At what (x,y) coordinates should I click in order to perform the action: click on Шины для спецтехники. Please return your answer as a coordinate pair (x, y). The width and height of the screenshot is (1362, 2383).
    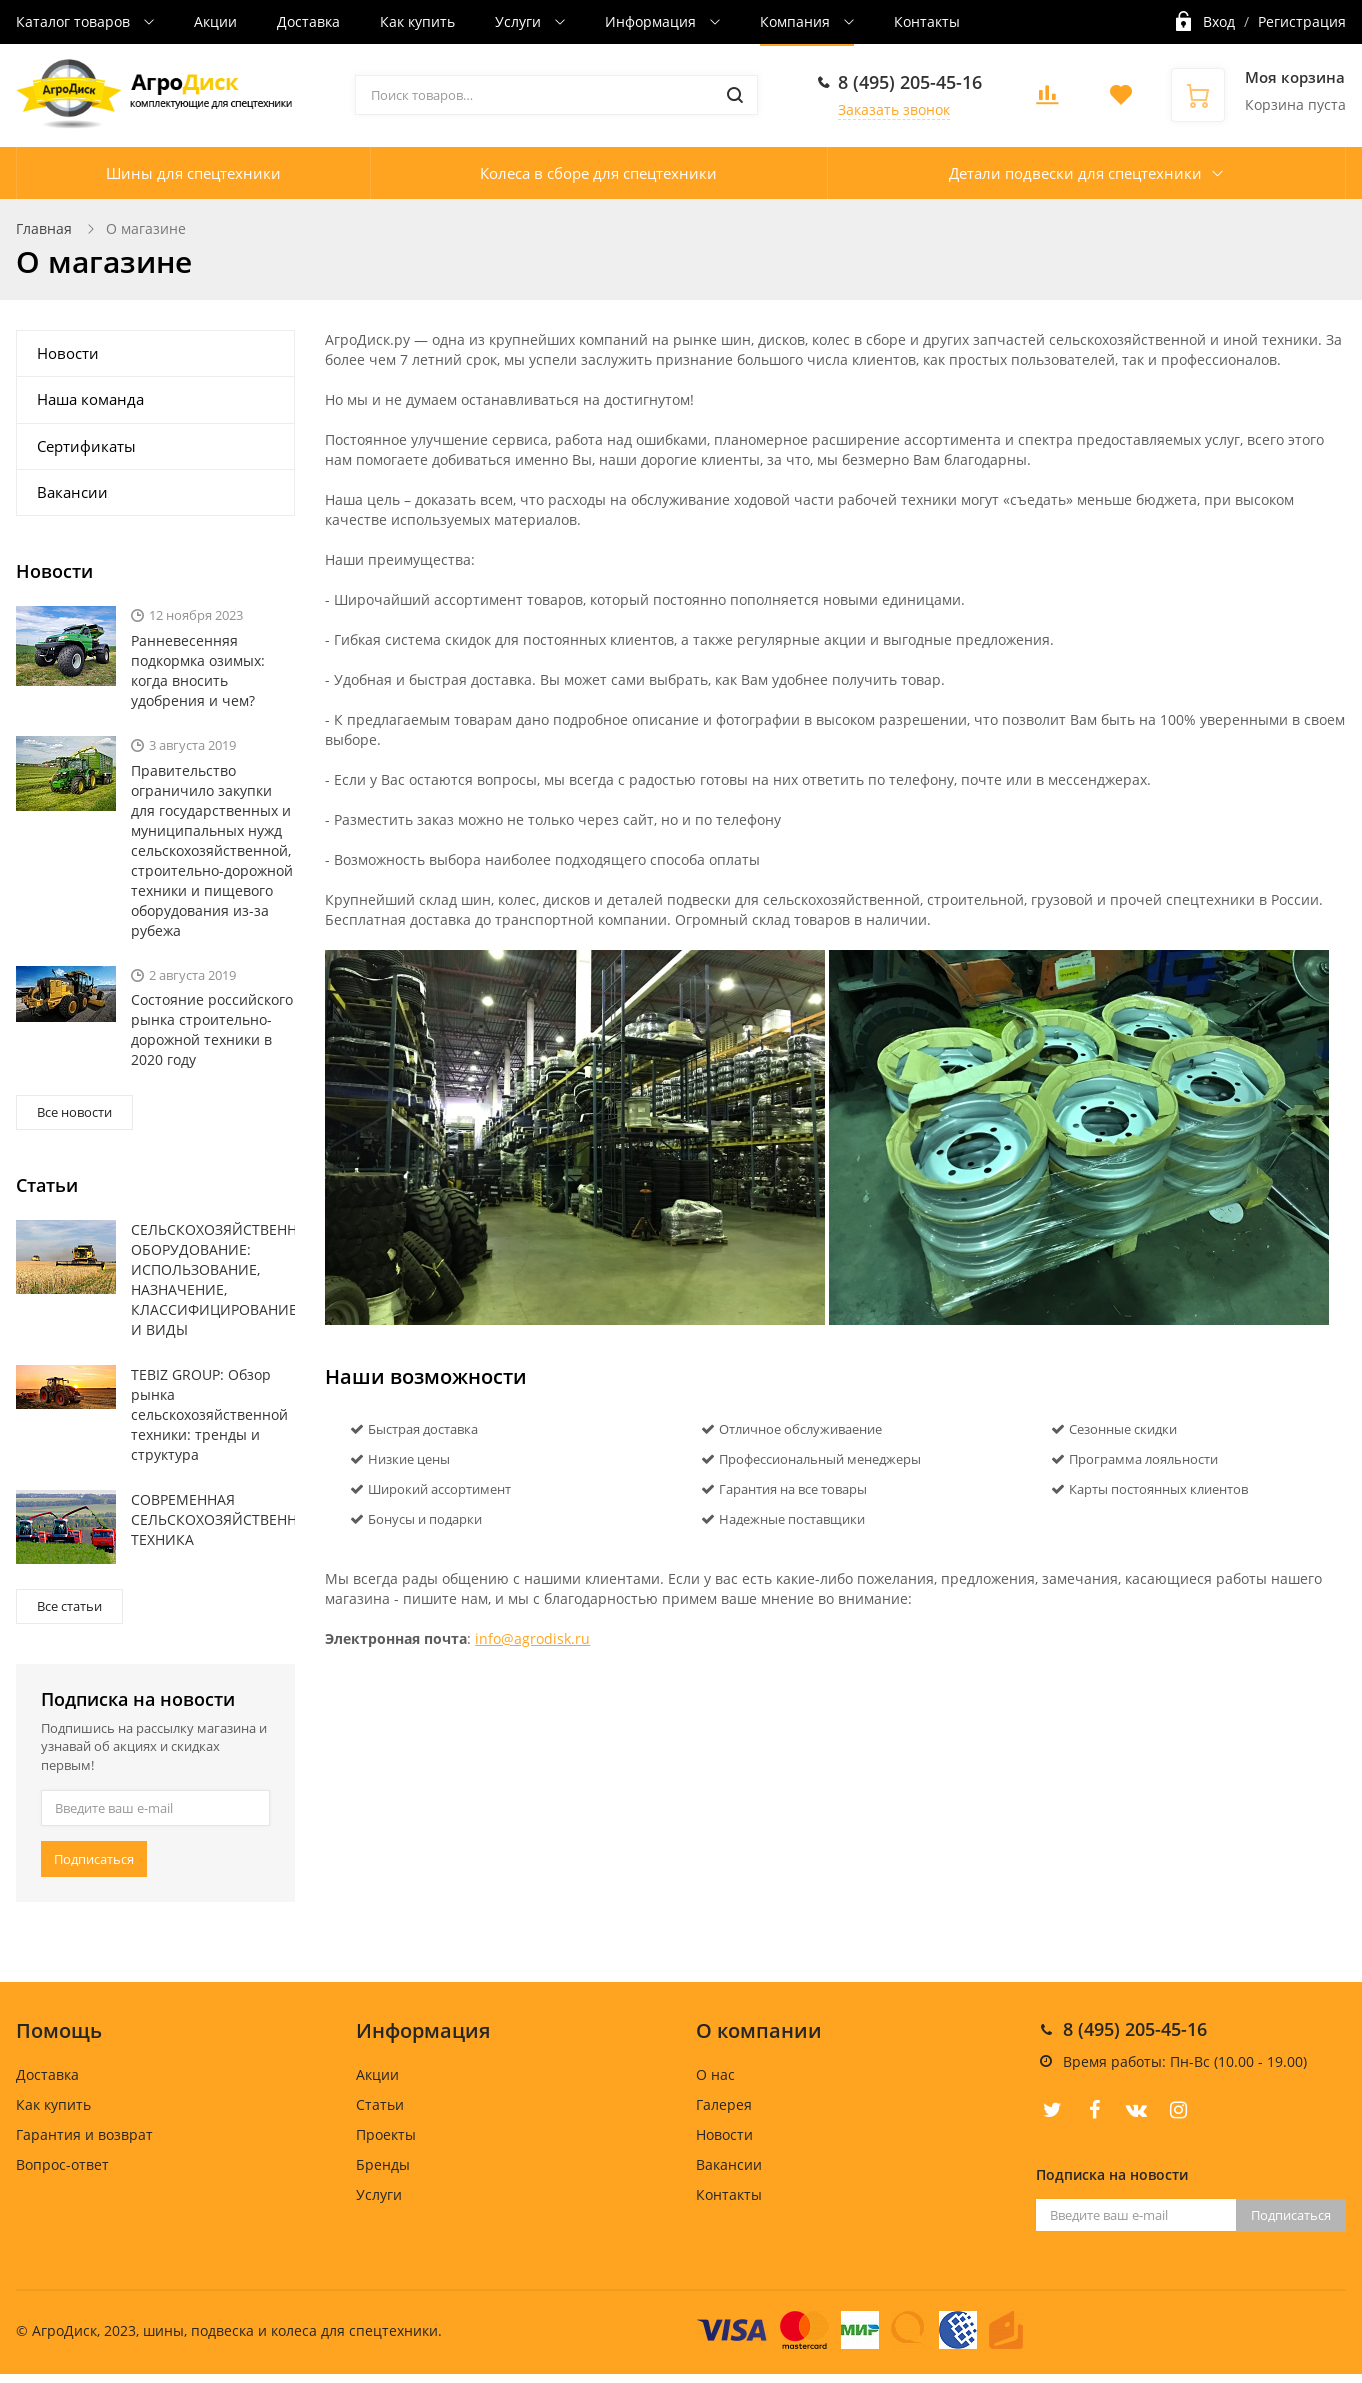
    Looking at the image, I should click on (193, 173).